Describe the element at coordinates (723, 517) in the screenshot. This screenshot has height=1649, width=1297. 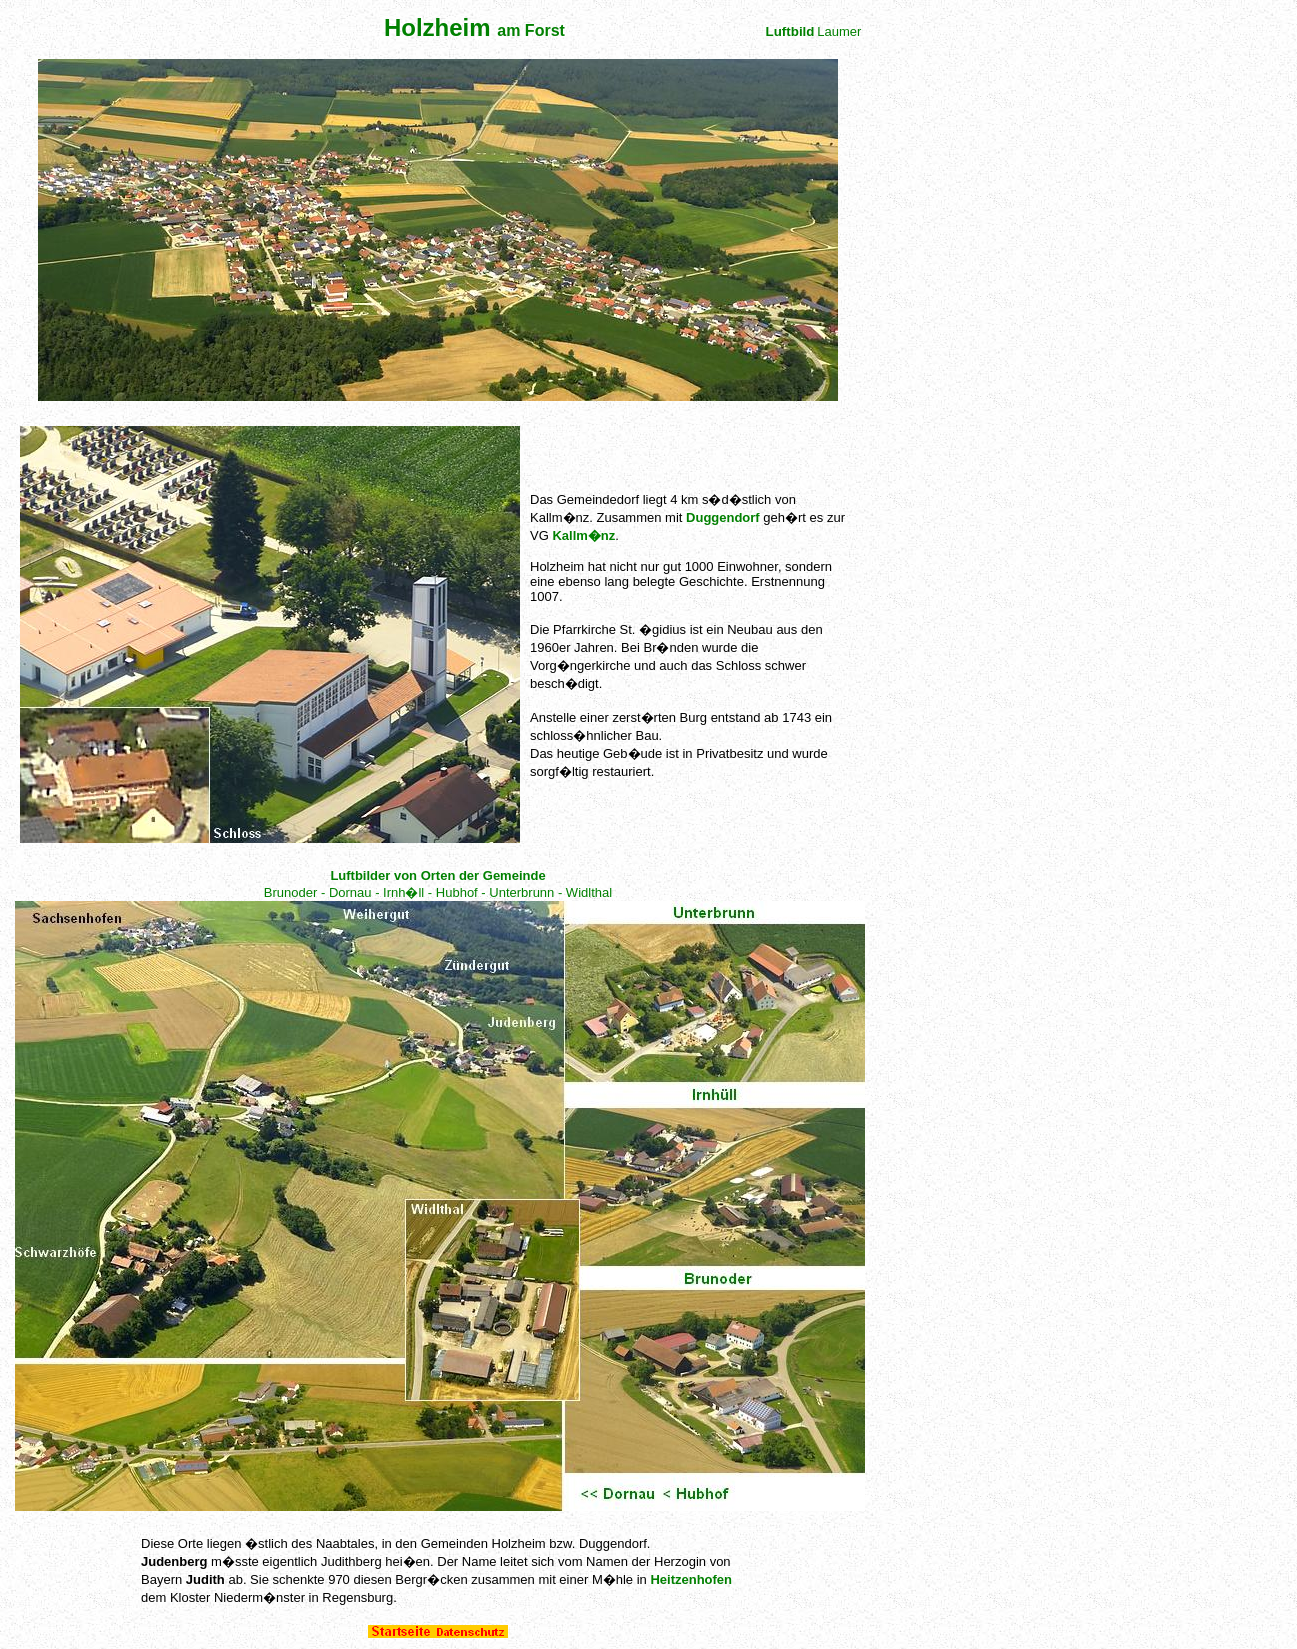
I see `Duggendorf` at that location.